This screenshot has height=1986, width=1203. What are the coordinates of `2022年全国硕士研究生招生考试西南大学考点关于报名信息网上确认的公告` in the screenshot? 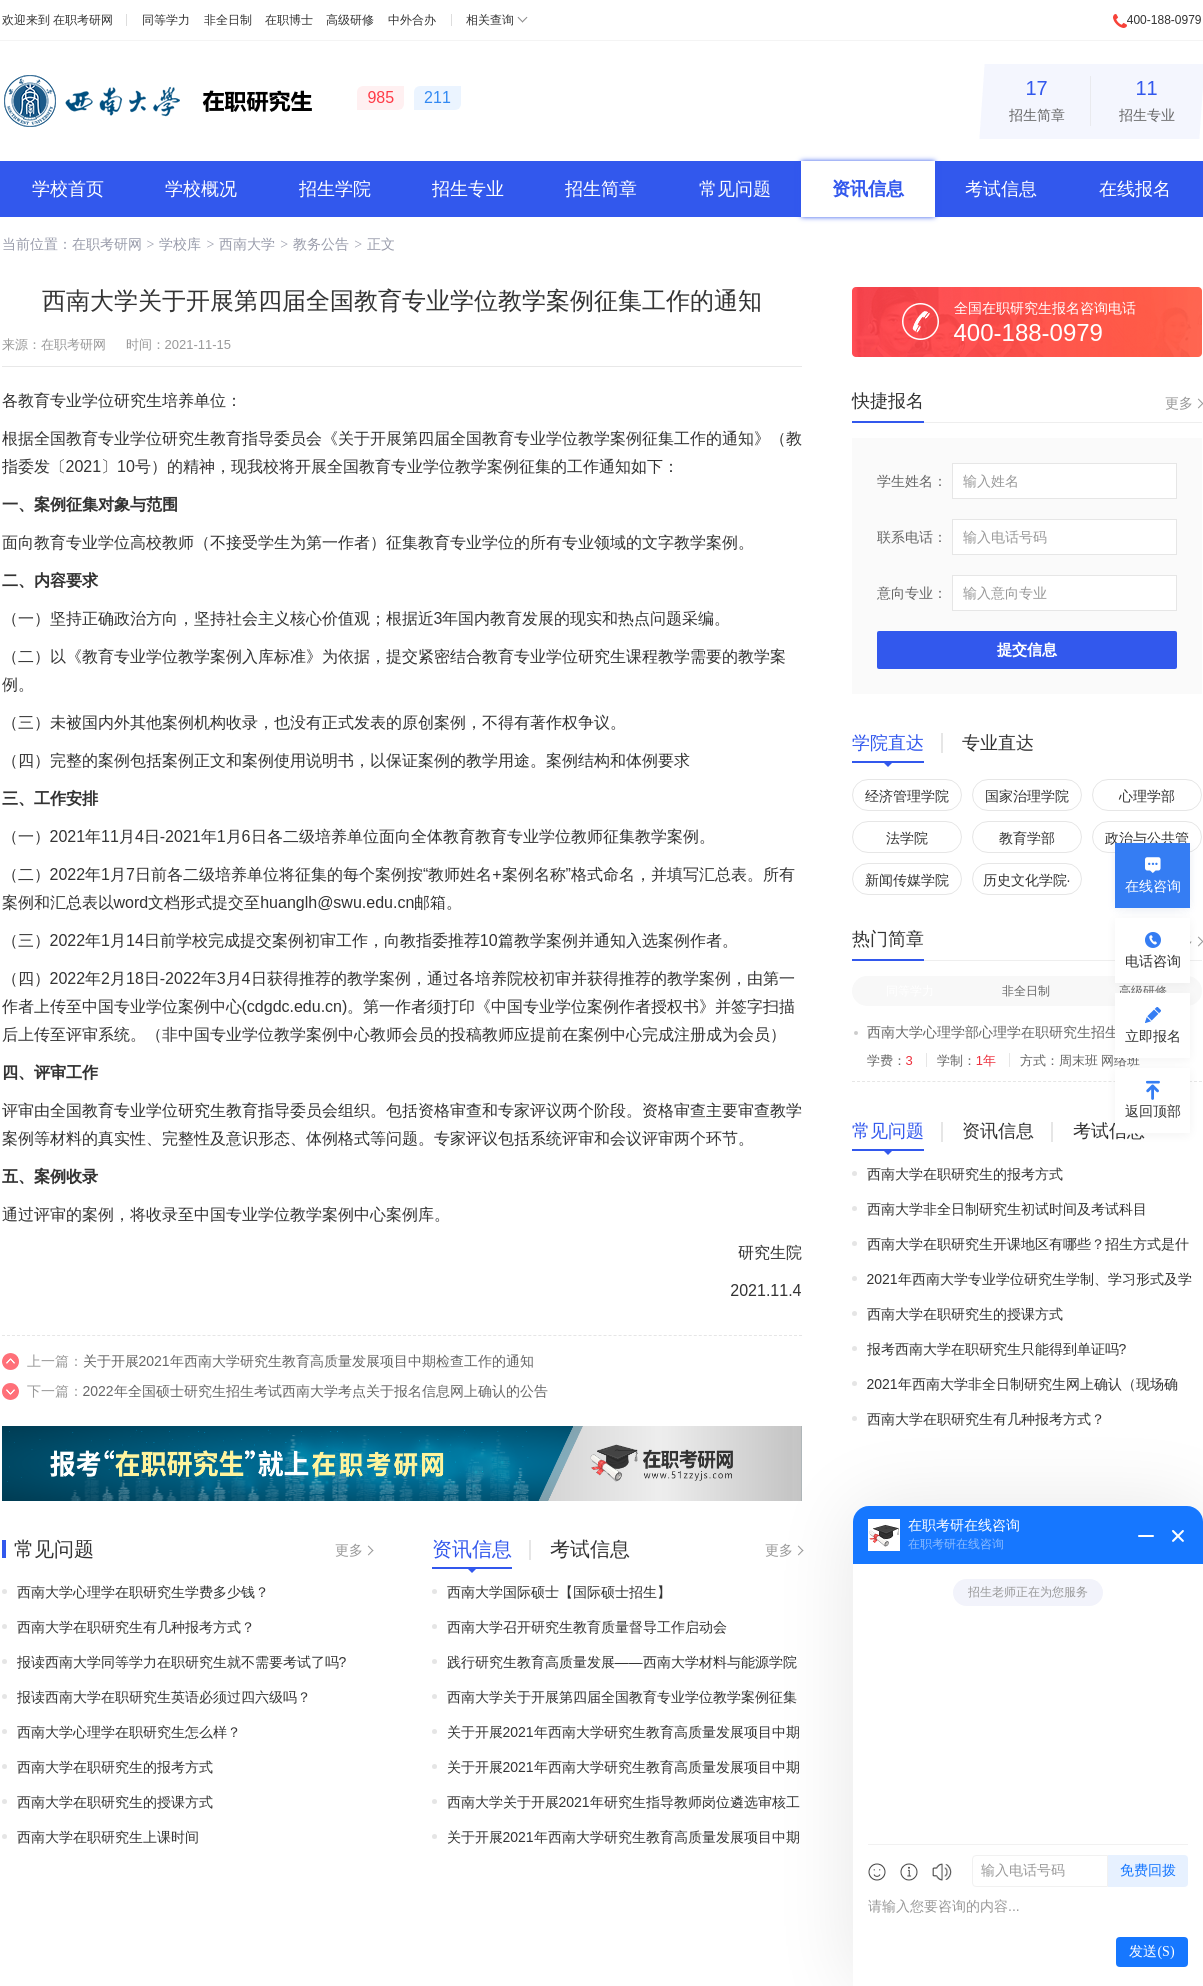 It's located at (315, 1391).